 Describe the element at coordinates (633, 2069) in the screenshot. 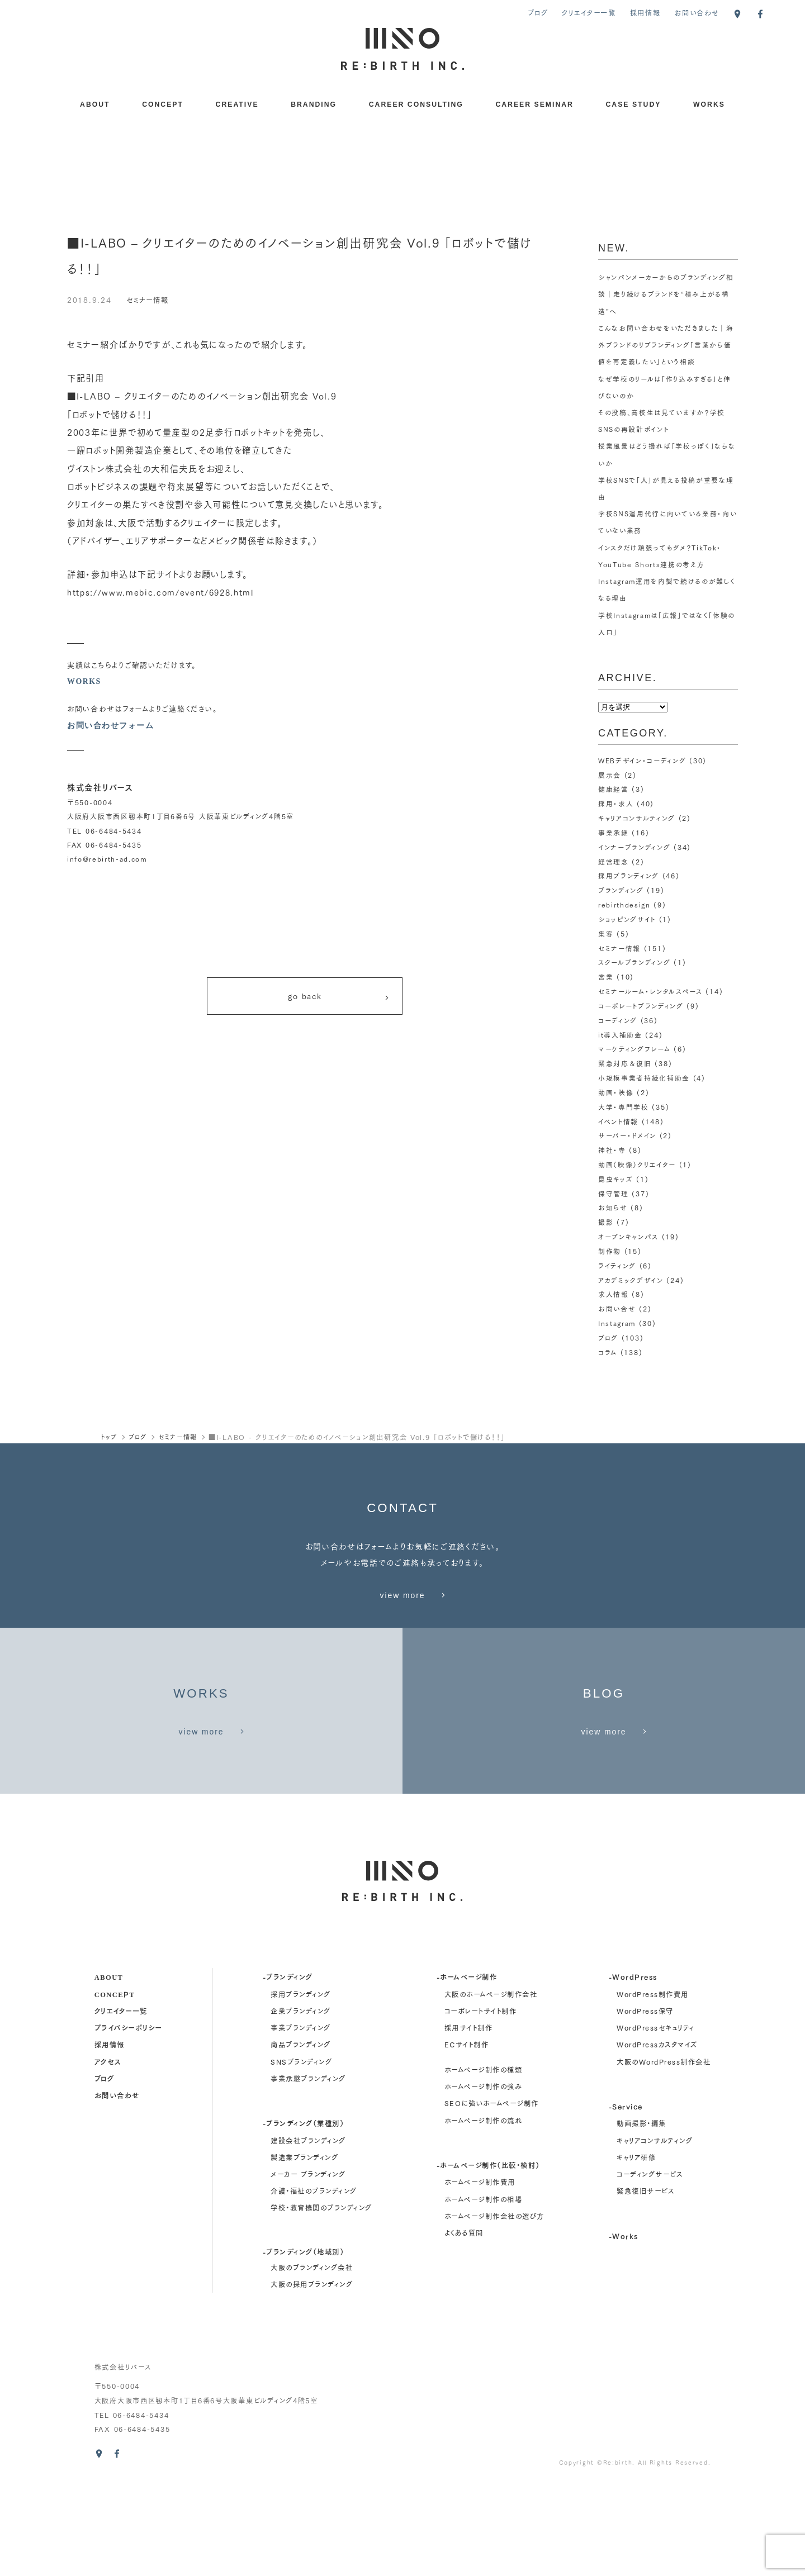

I see `-WordPress` at that location.